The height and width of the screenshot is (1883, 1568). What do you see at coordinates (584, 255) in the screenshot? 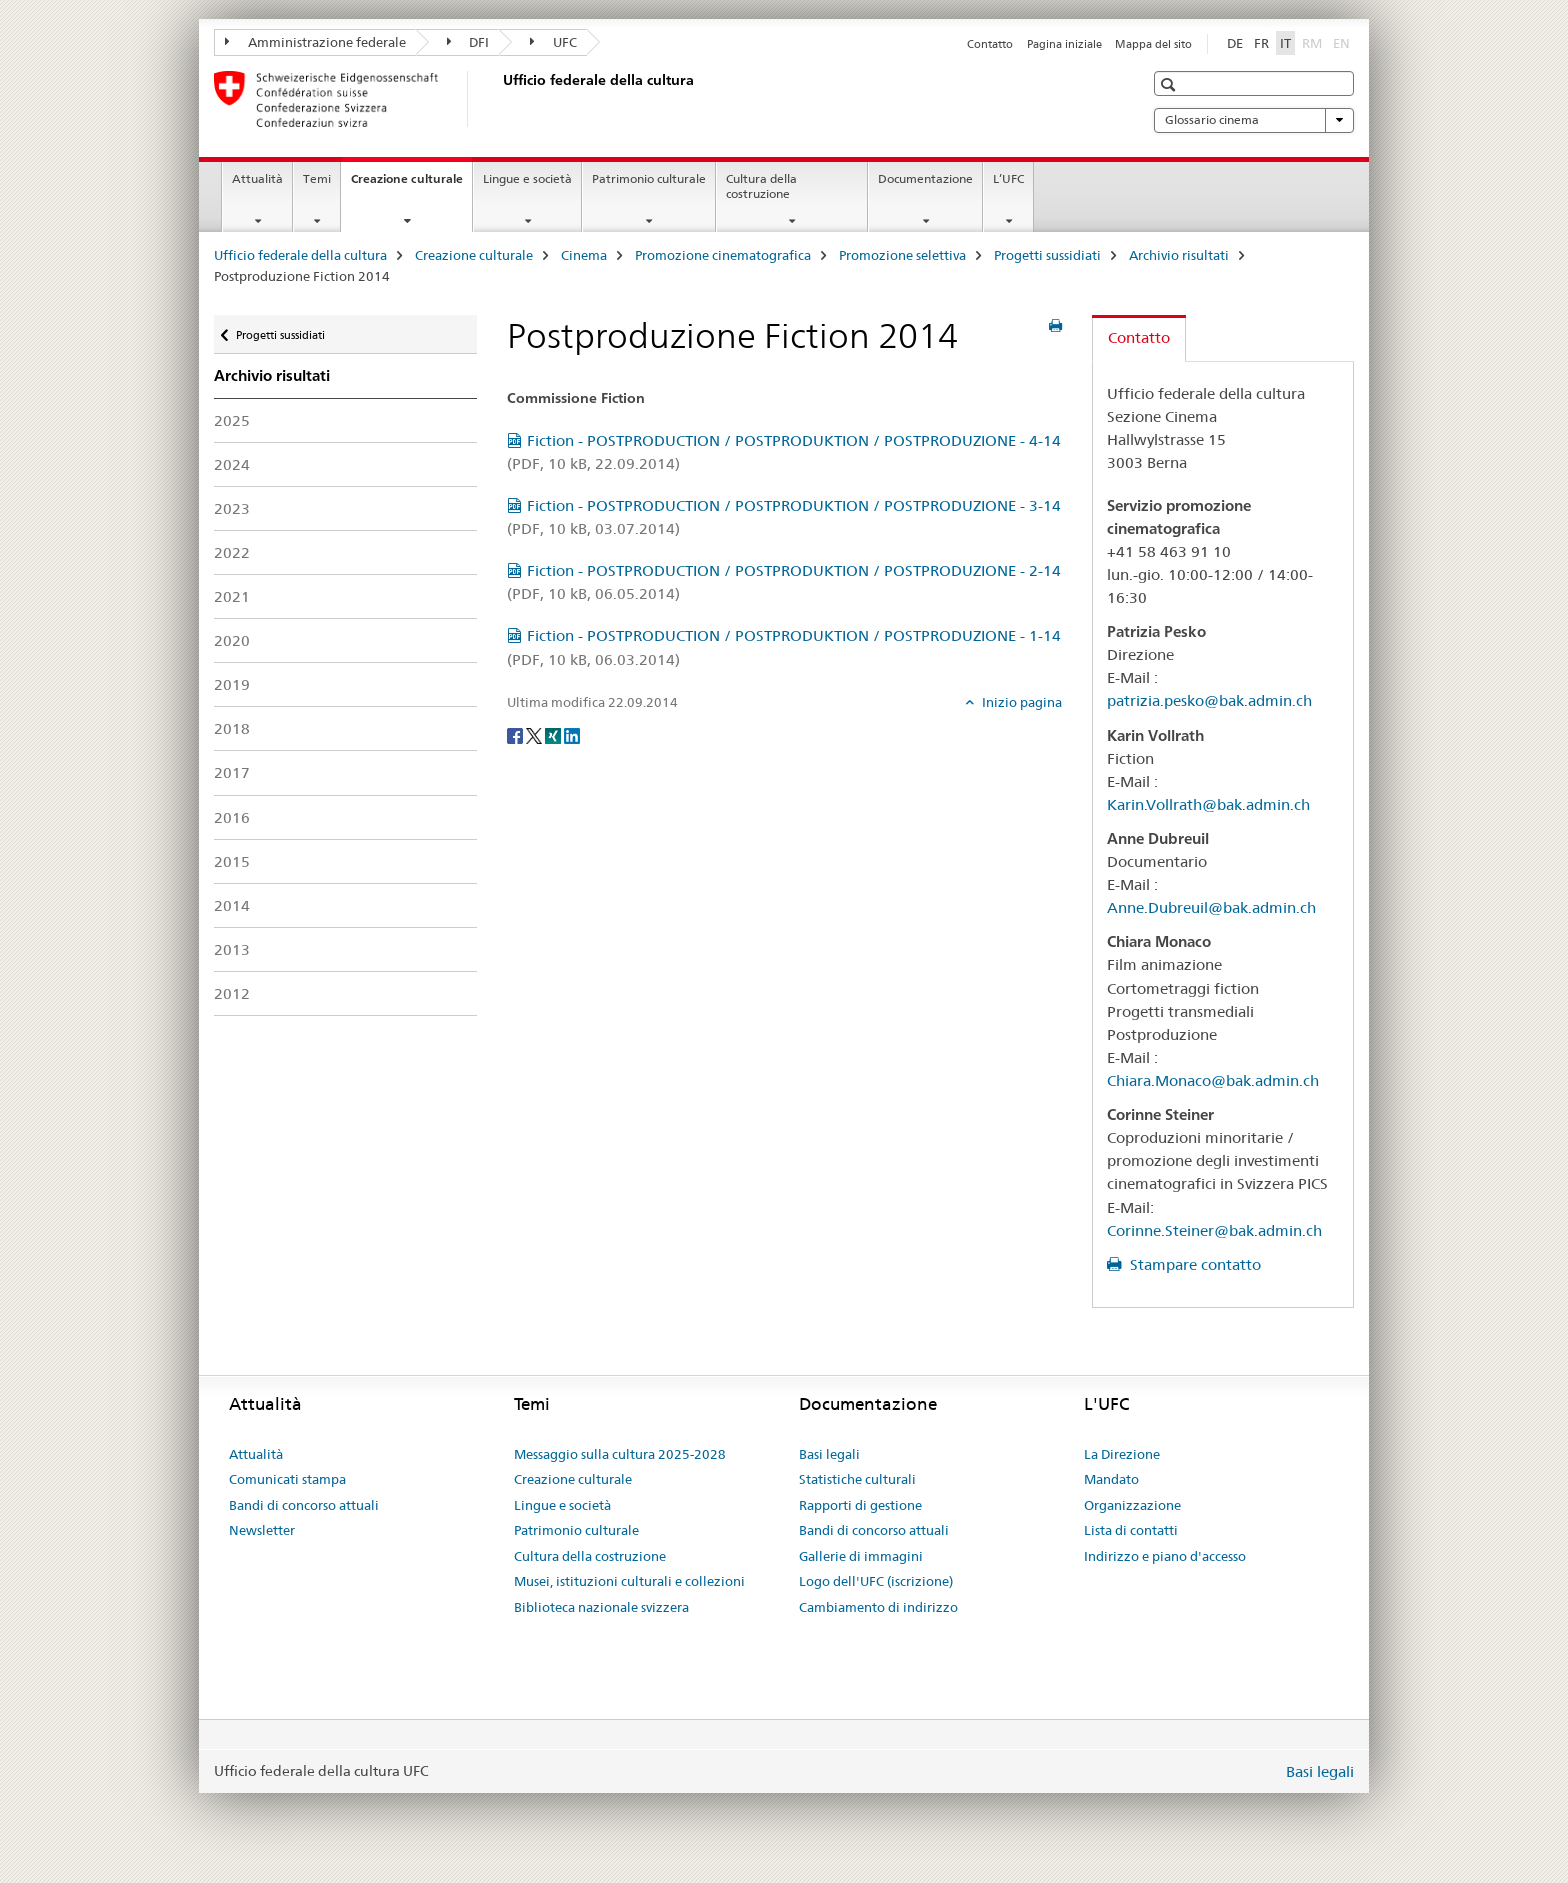
I see `Cinema` at bounding box center [584, 255].